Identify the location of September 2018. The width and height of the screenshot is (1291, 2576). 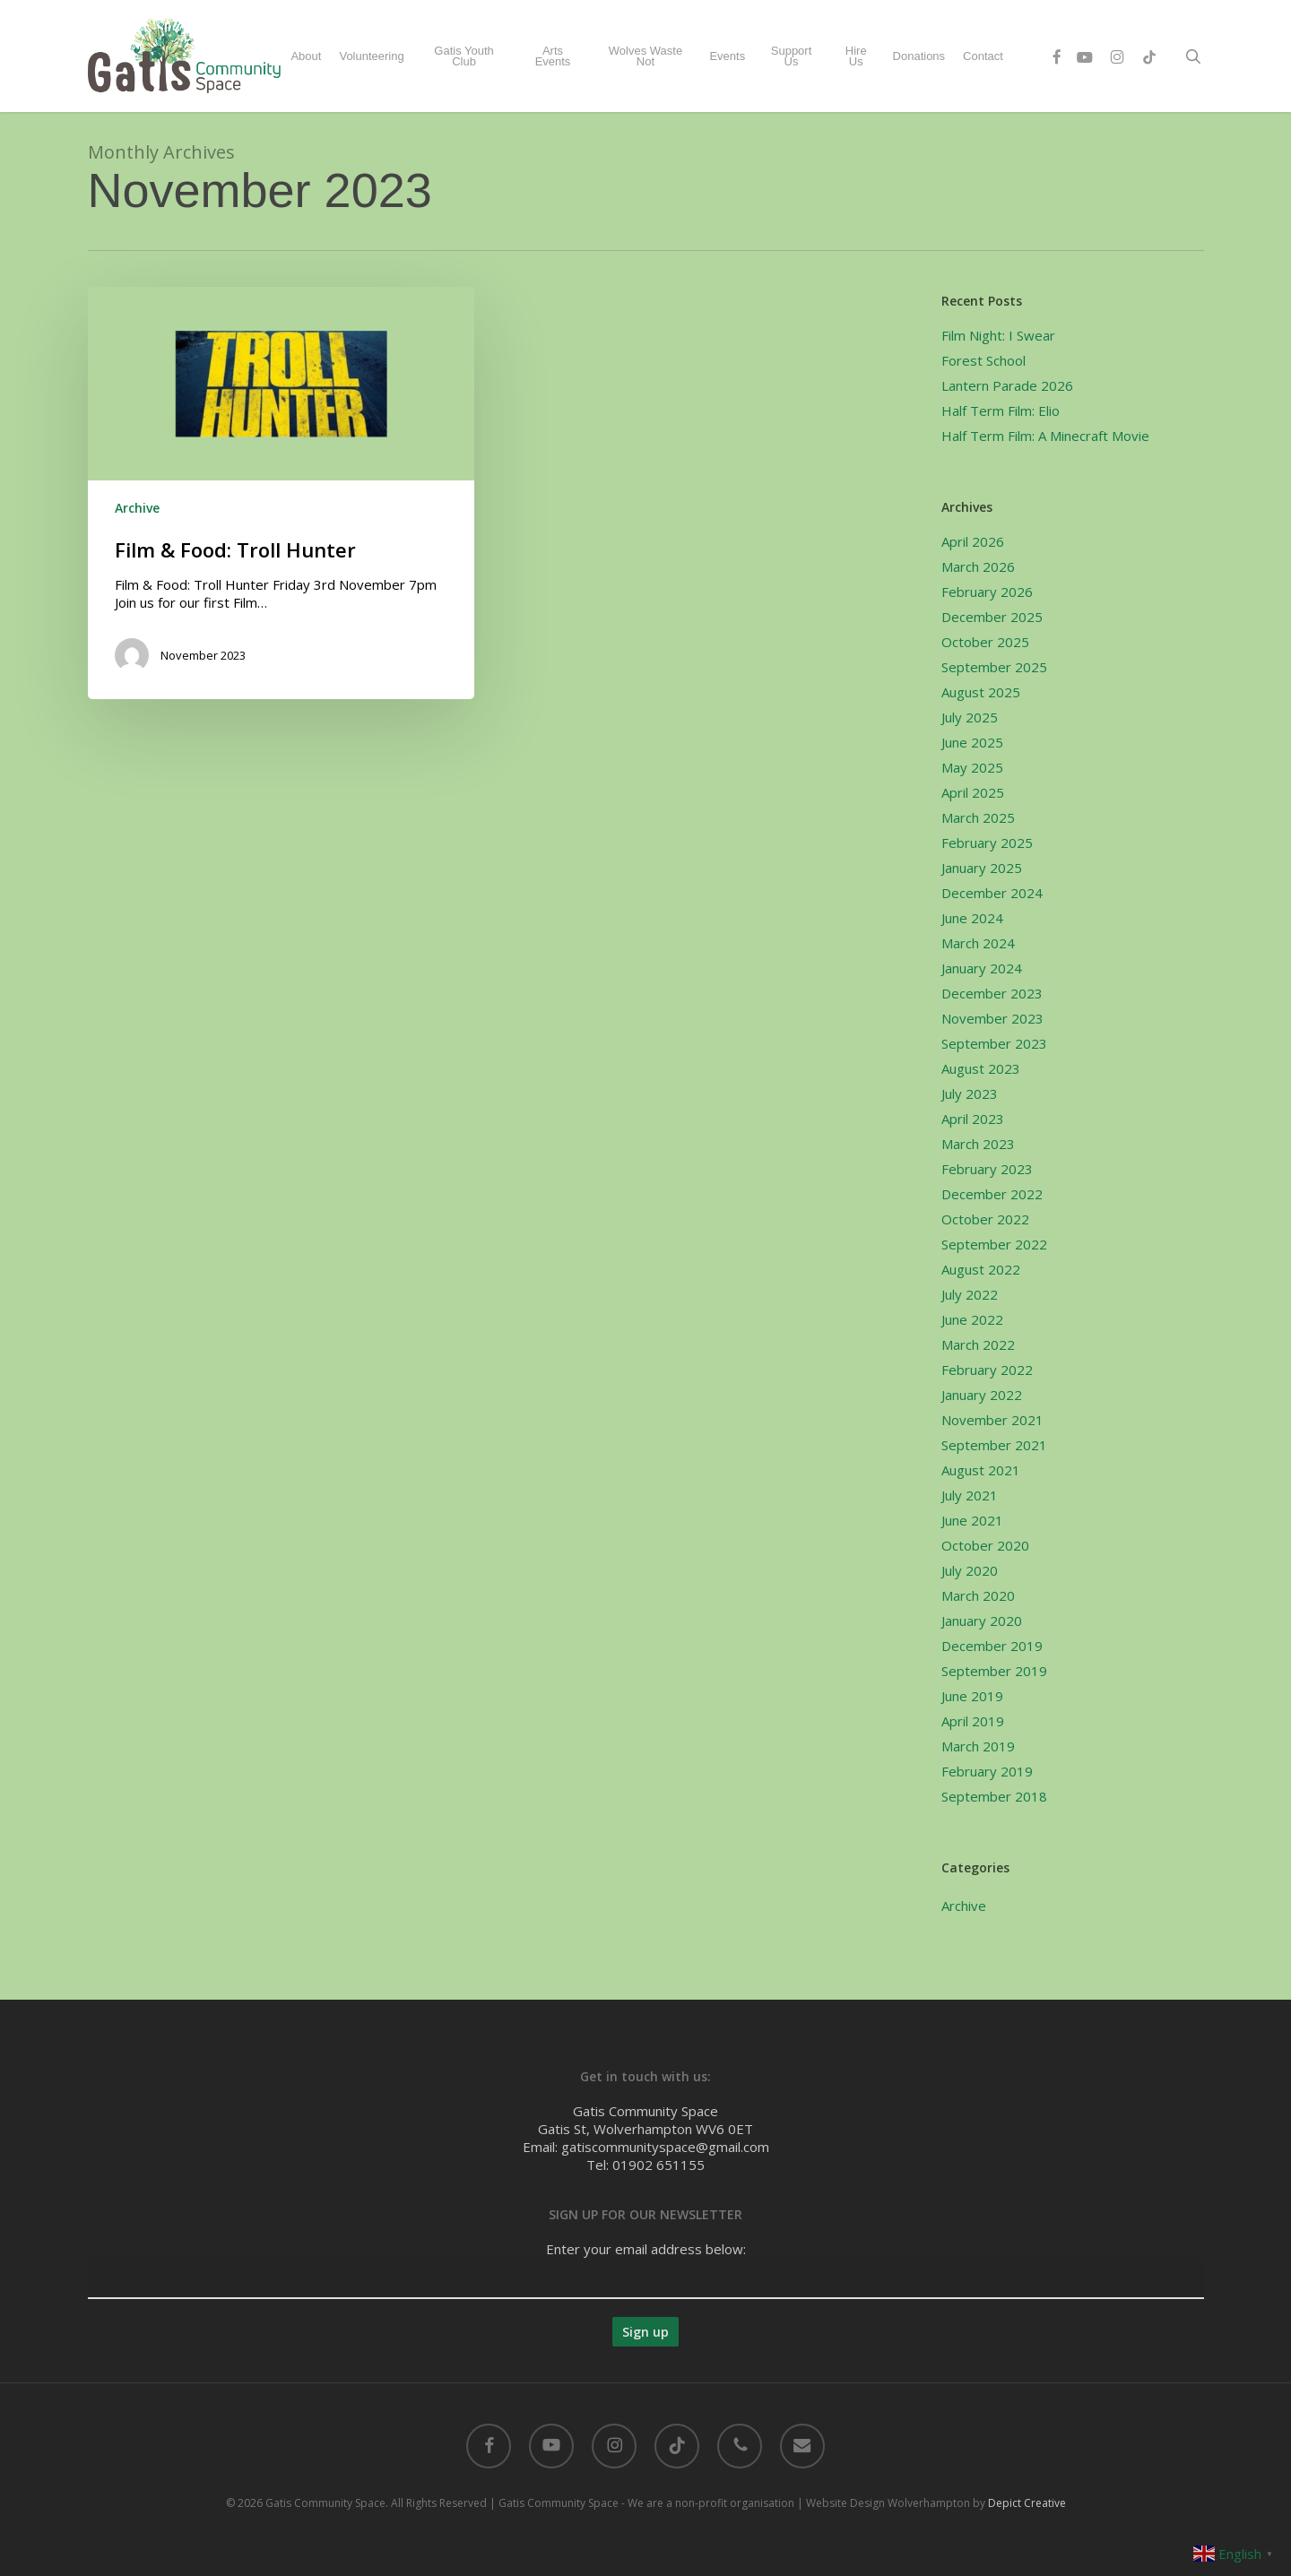
(994, 1796).